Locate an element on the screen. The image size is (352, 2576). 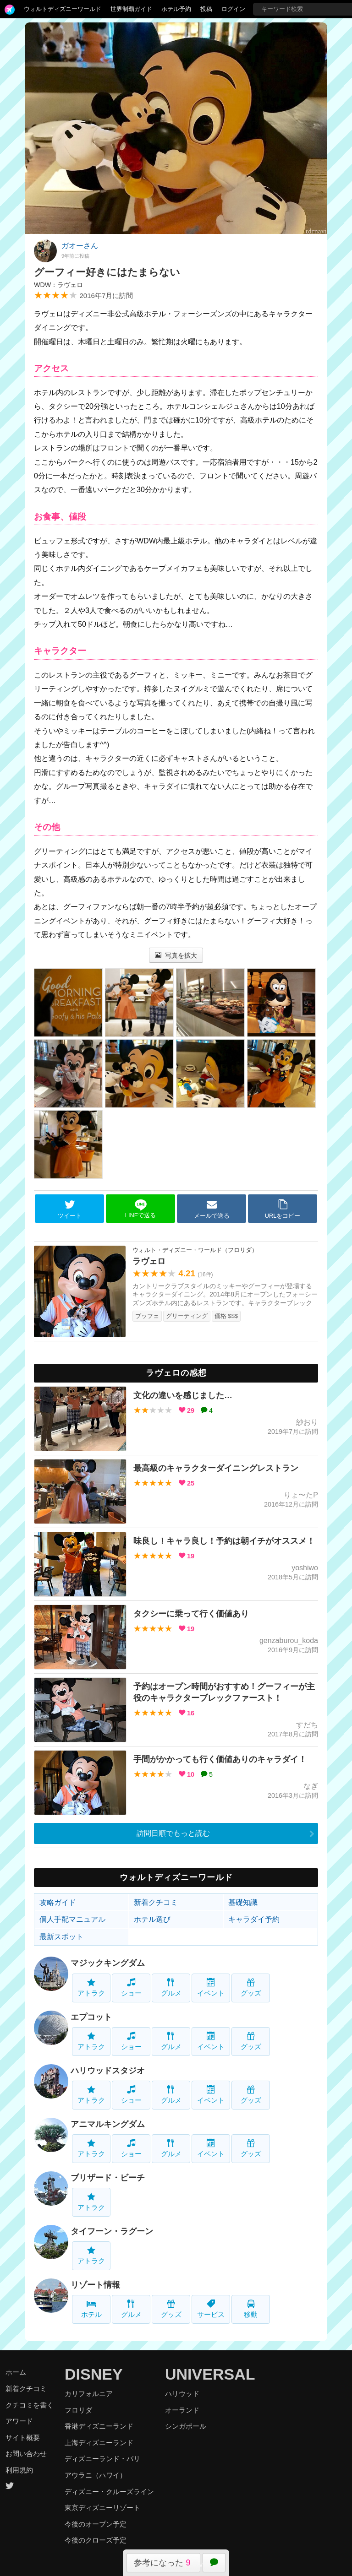
ハリウッドスタジオ is located at coordinates (108, 2070).